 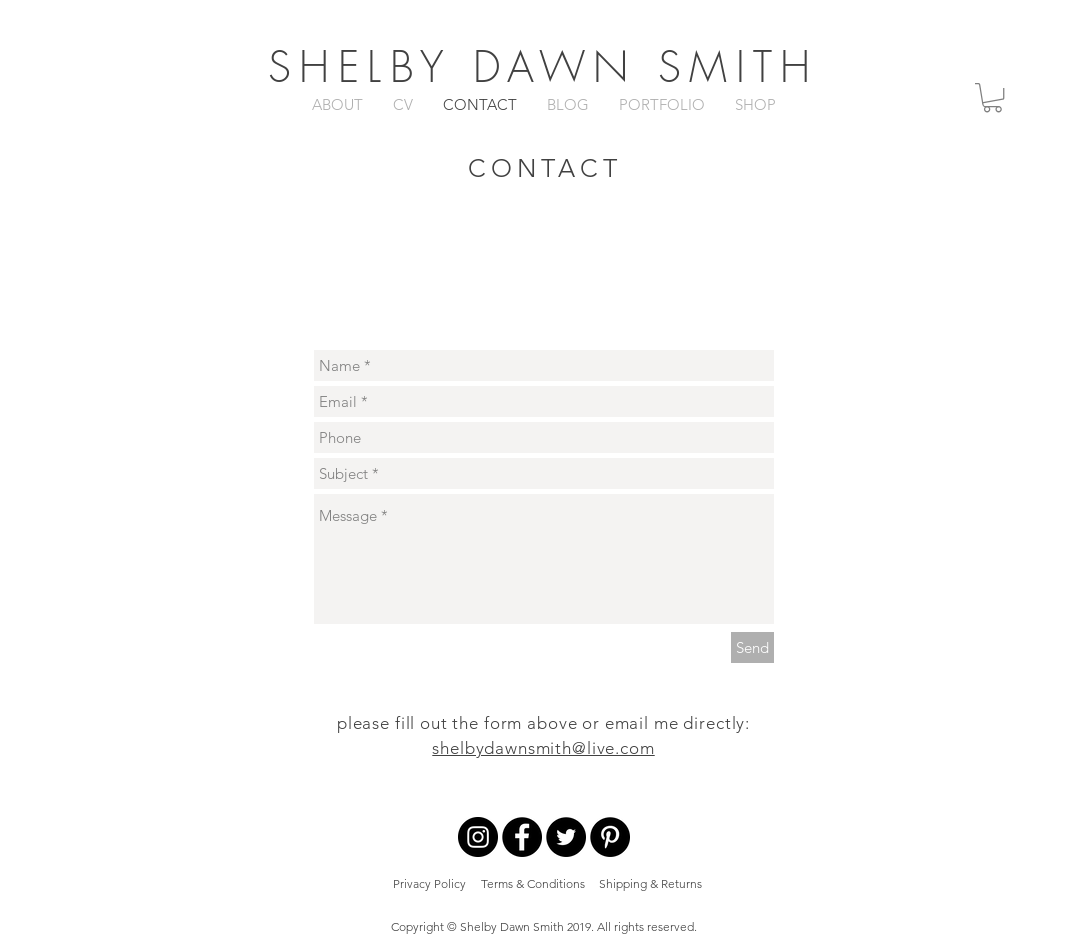 I want to click on [Privacy Policy], so click(x=429, y=885).